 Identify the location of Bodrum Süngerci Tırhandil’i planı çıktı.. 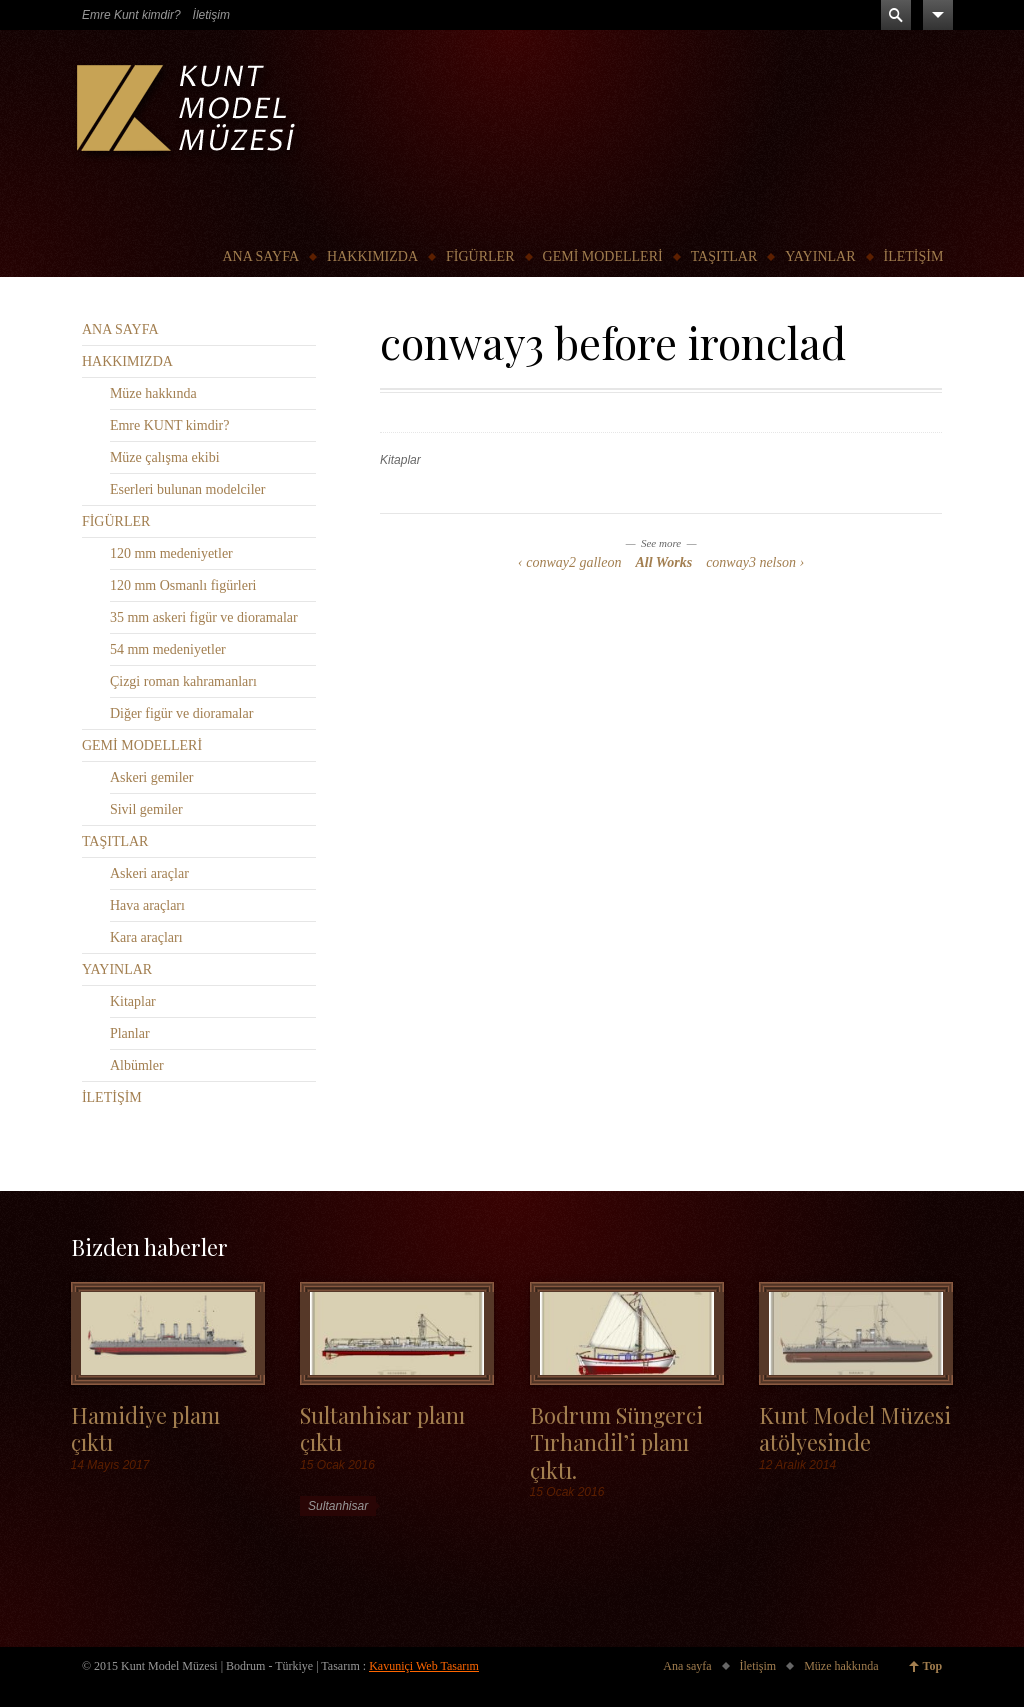
(616, 1442).